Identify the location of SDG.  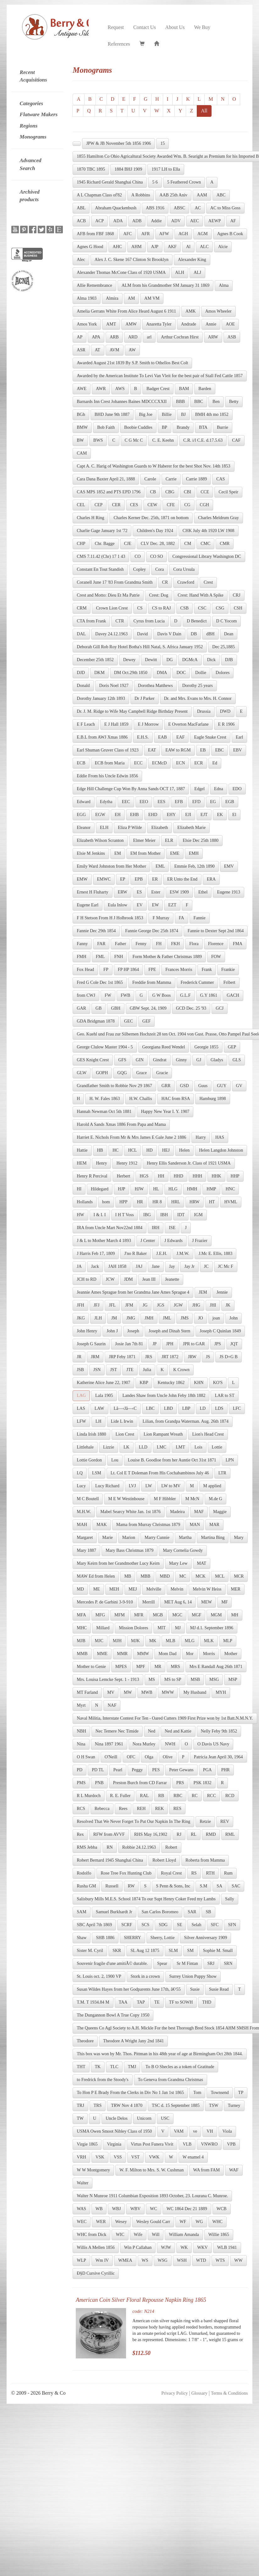
(163, 1924).